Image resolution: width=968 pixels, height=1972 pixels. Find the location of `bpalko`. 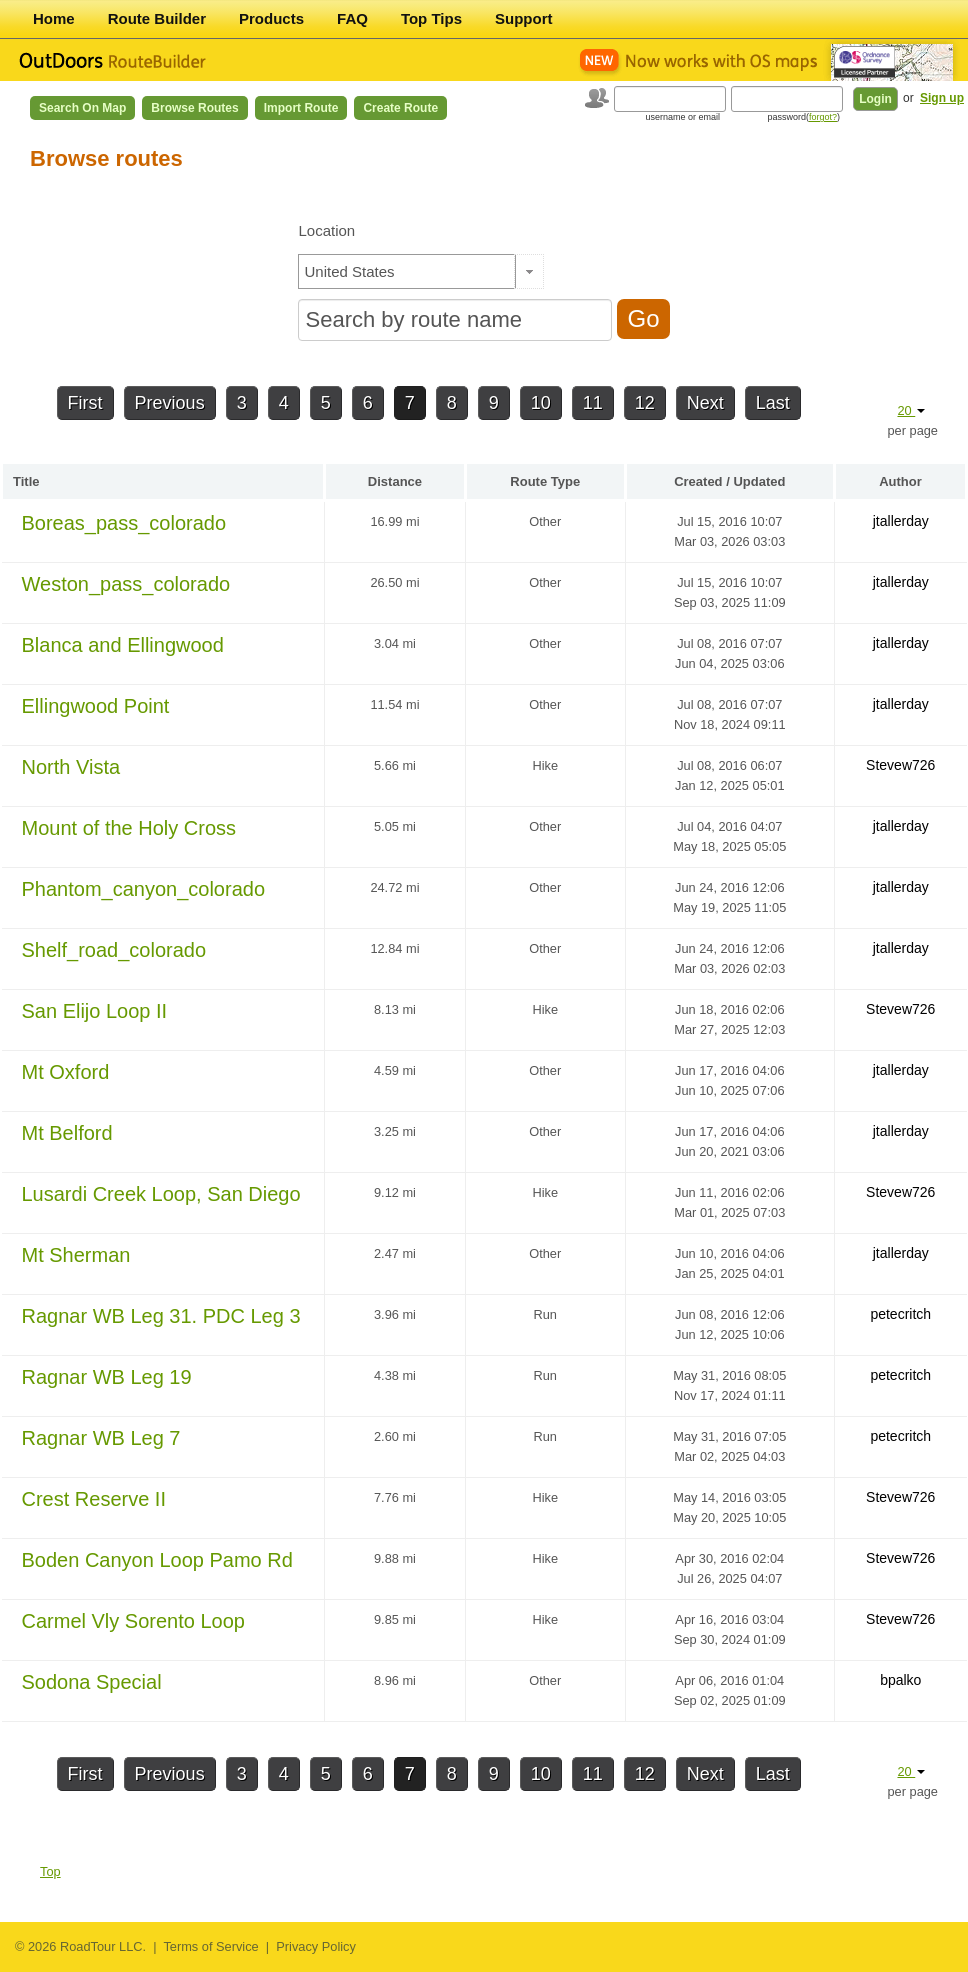

bpalko is located at coordinates (900, 1680).